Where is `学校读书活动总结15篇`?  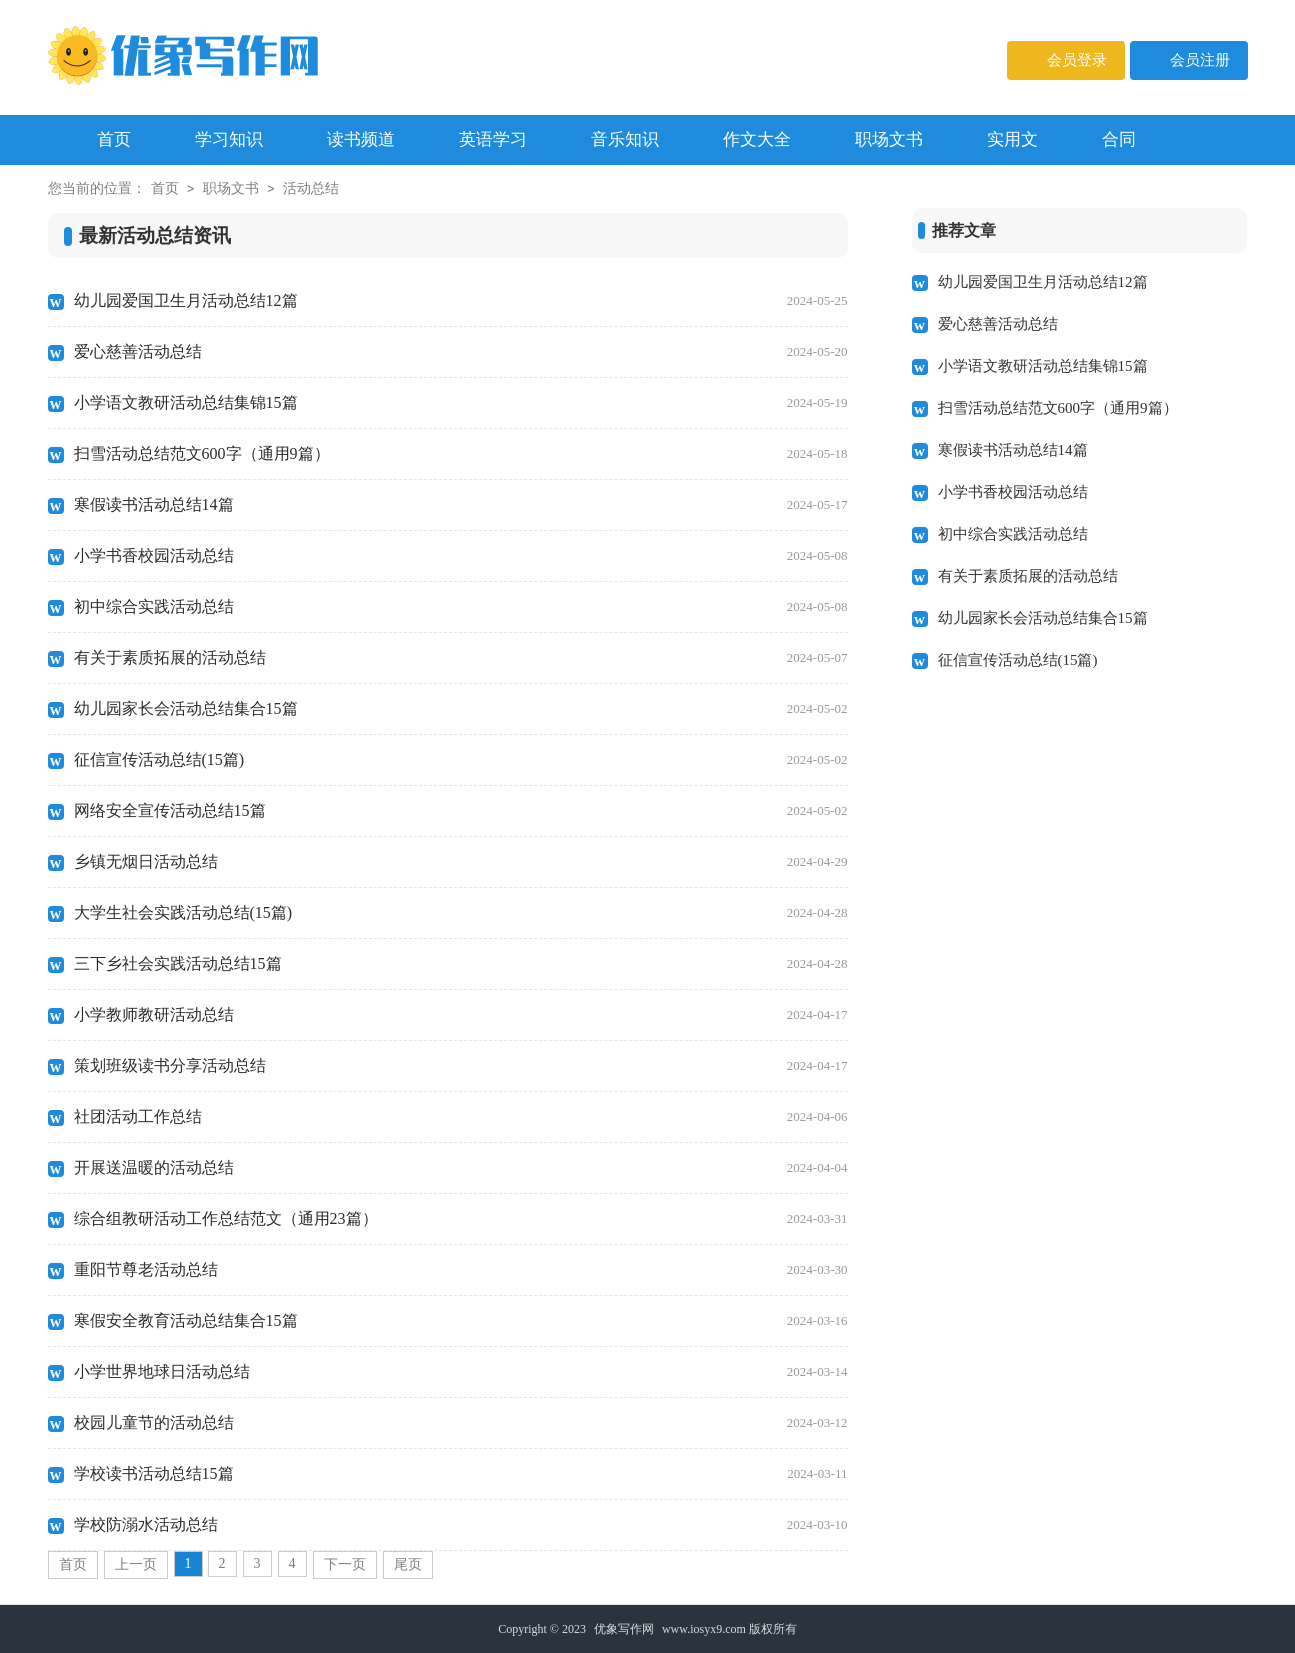
学校读书活动总结15篇 is located at coordinates (461, 1474).